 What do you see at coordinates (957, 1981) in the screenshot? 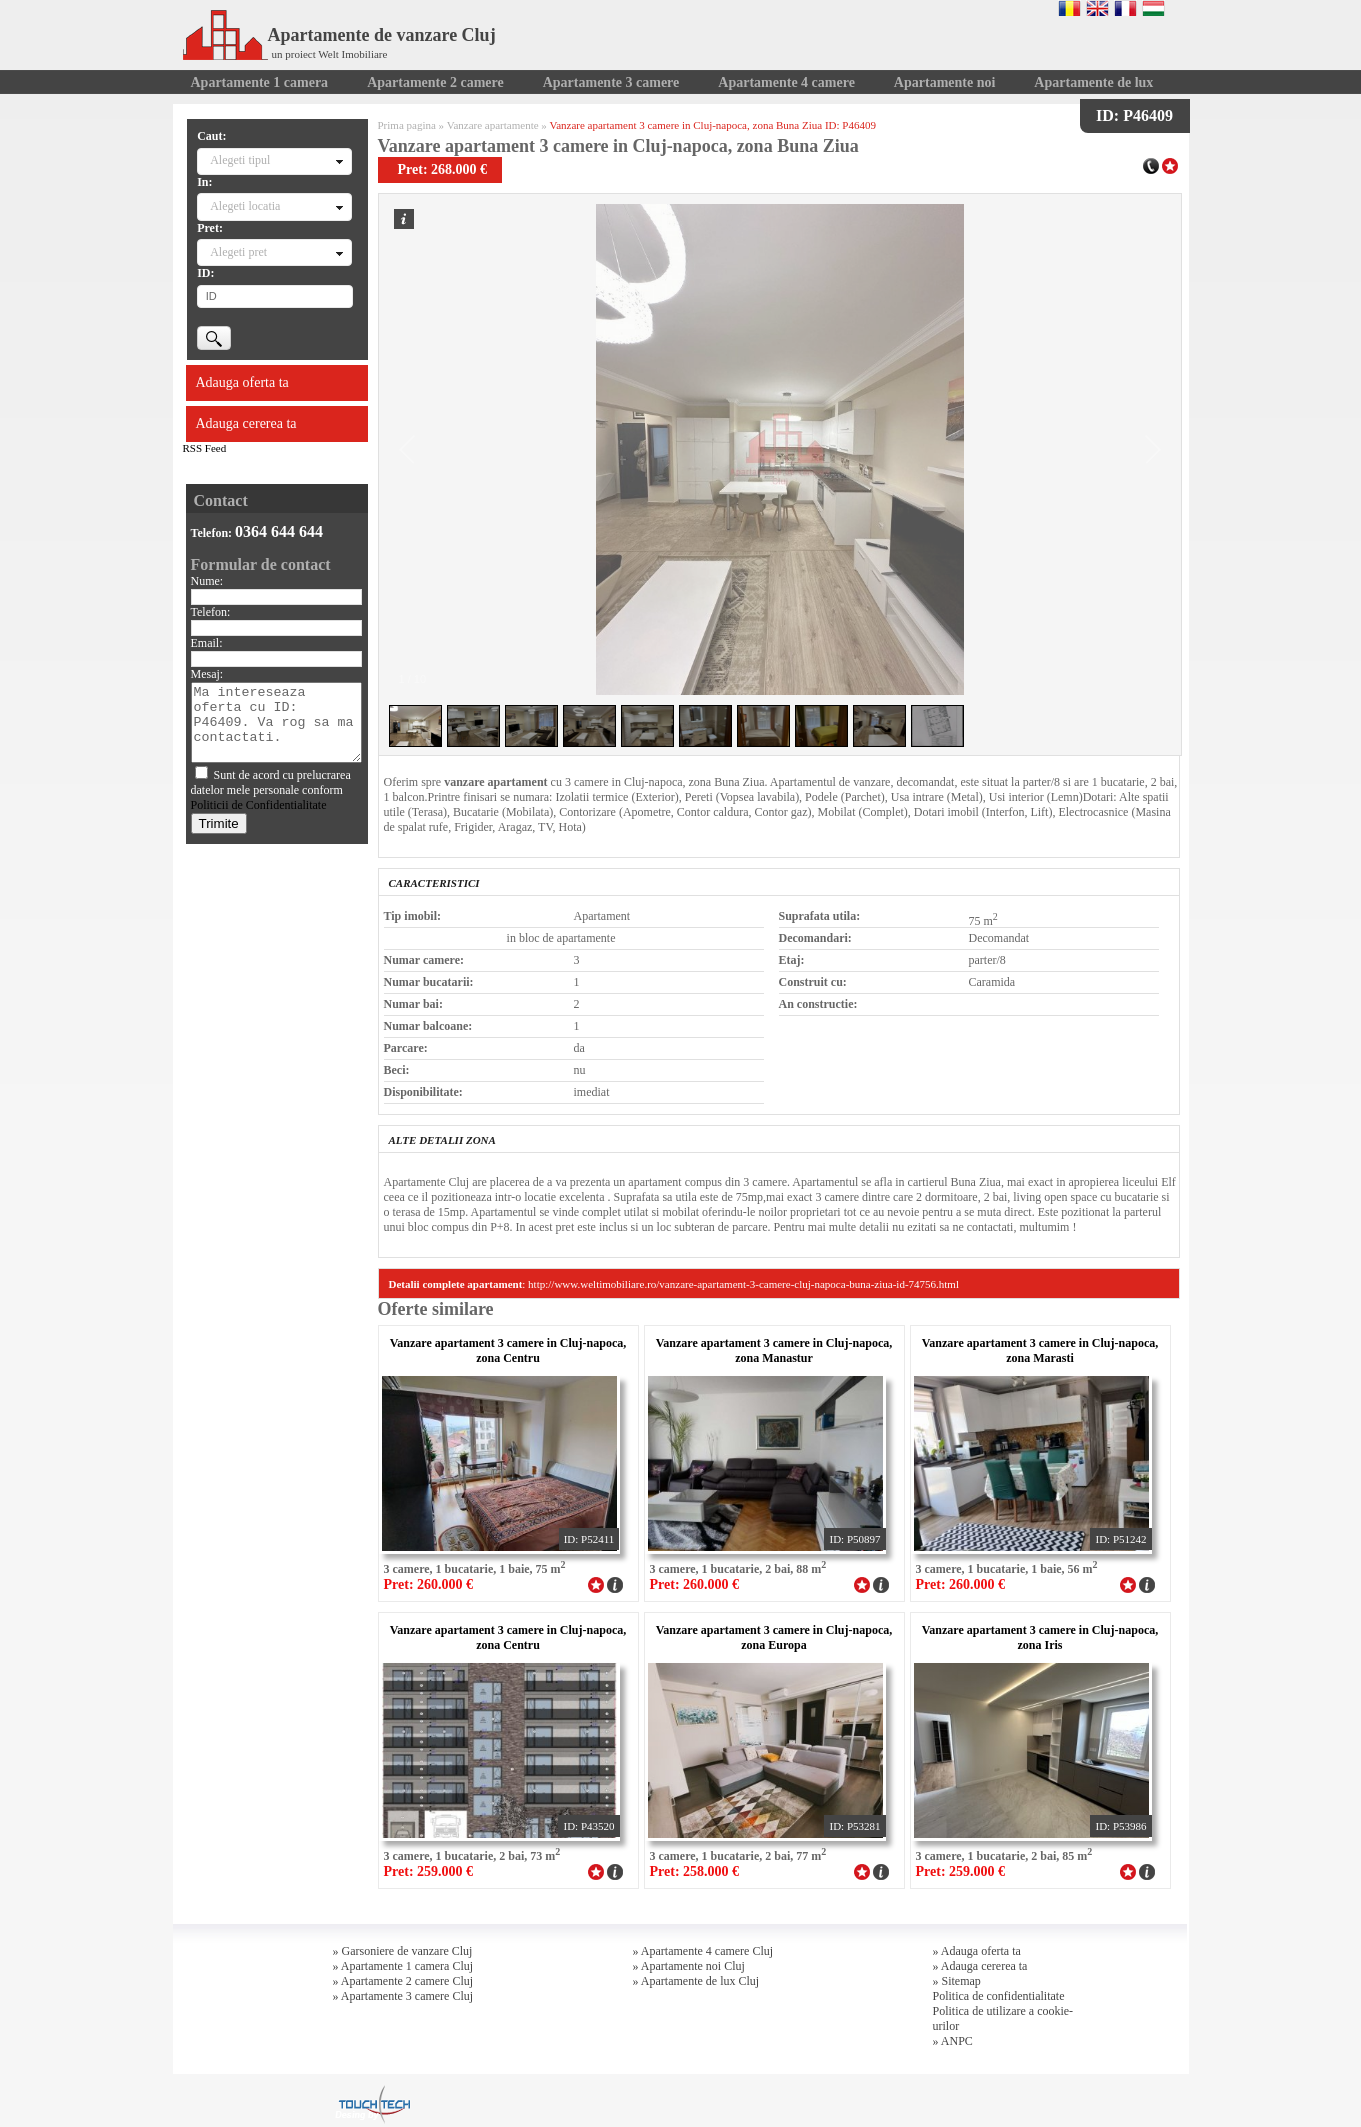
I see `» Sitemap` at bounding box center [957, 1981].